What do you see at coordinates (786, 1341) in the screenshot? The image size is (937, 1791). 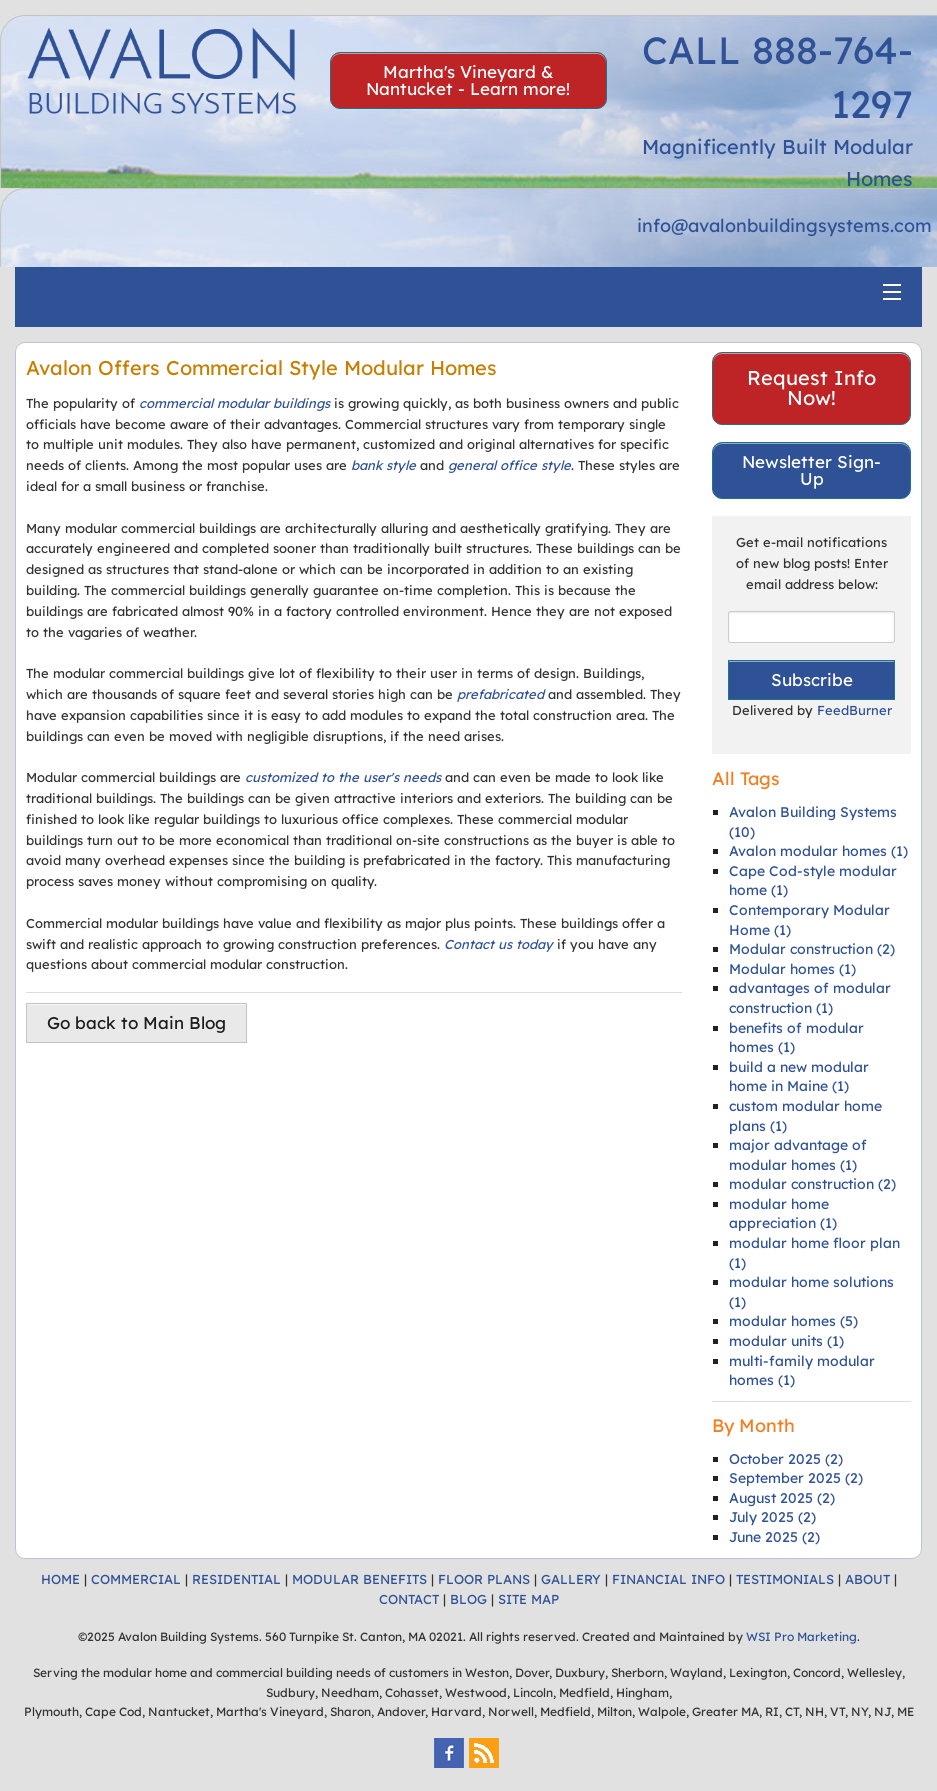 I see `modular units (1)` at bounding box center [786, 1341].